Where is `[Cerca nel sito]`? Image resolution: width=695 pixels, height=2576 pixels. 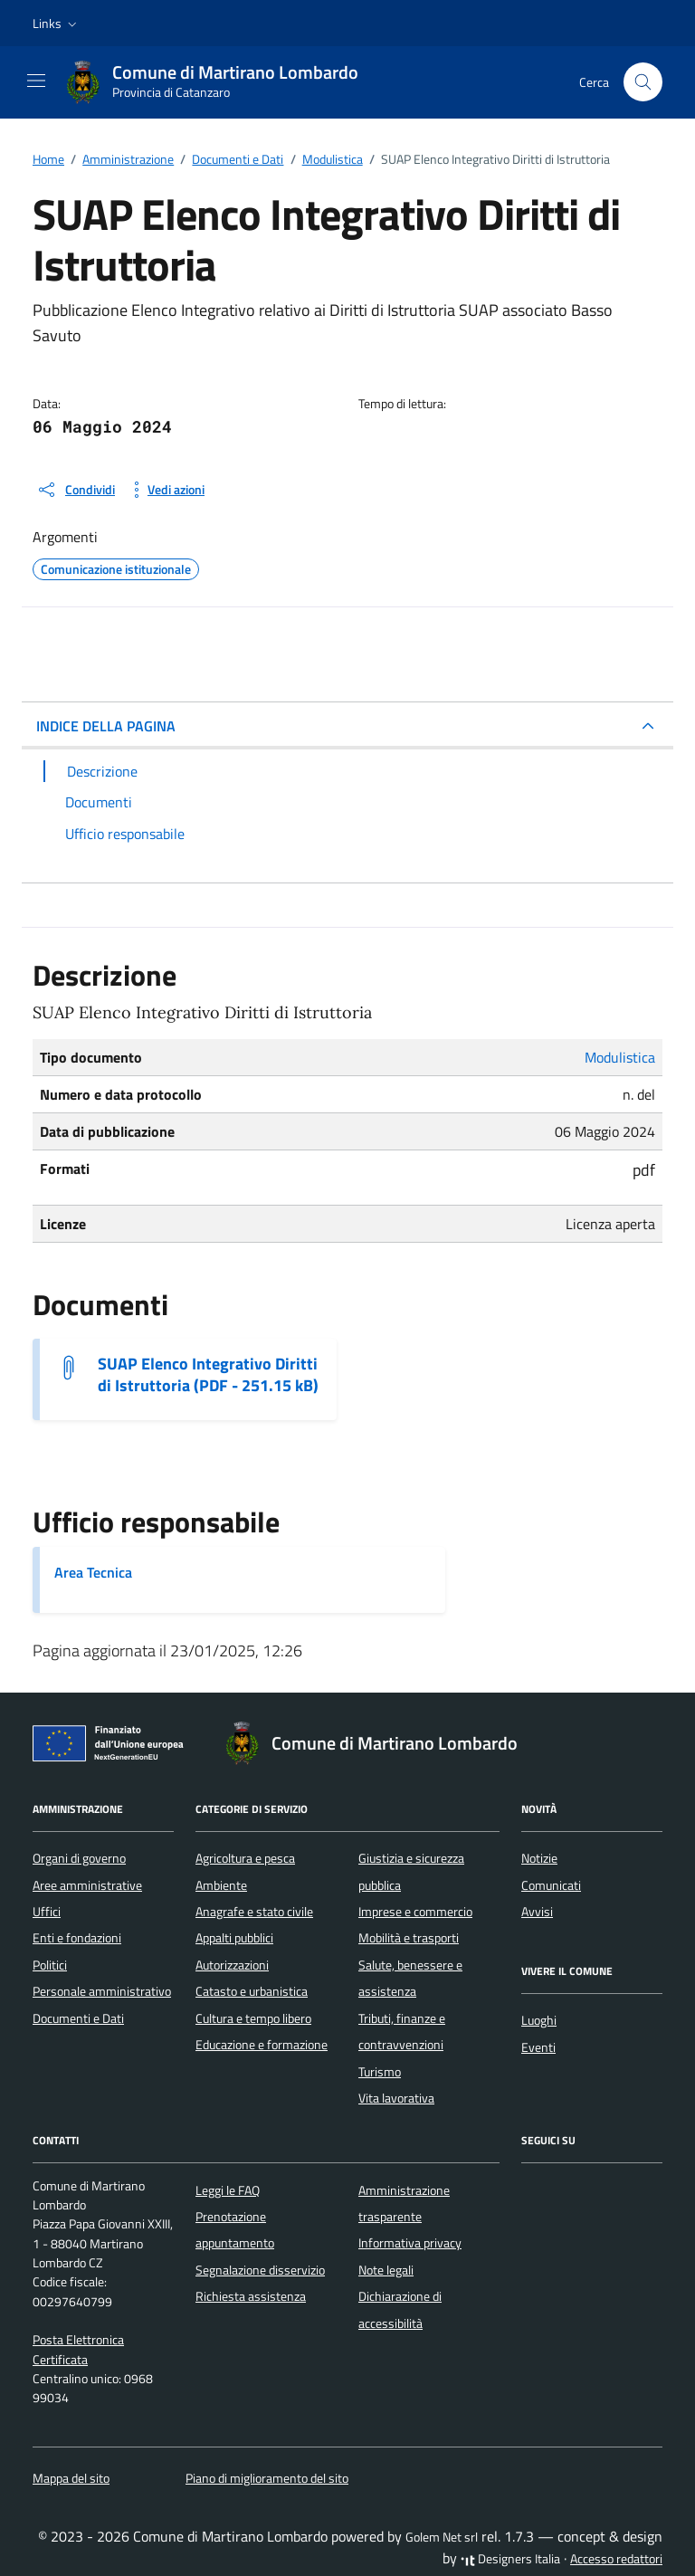 [Cerca nel sito] is located at coordinates (643, 81).